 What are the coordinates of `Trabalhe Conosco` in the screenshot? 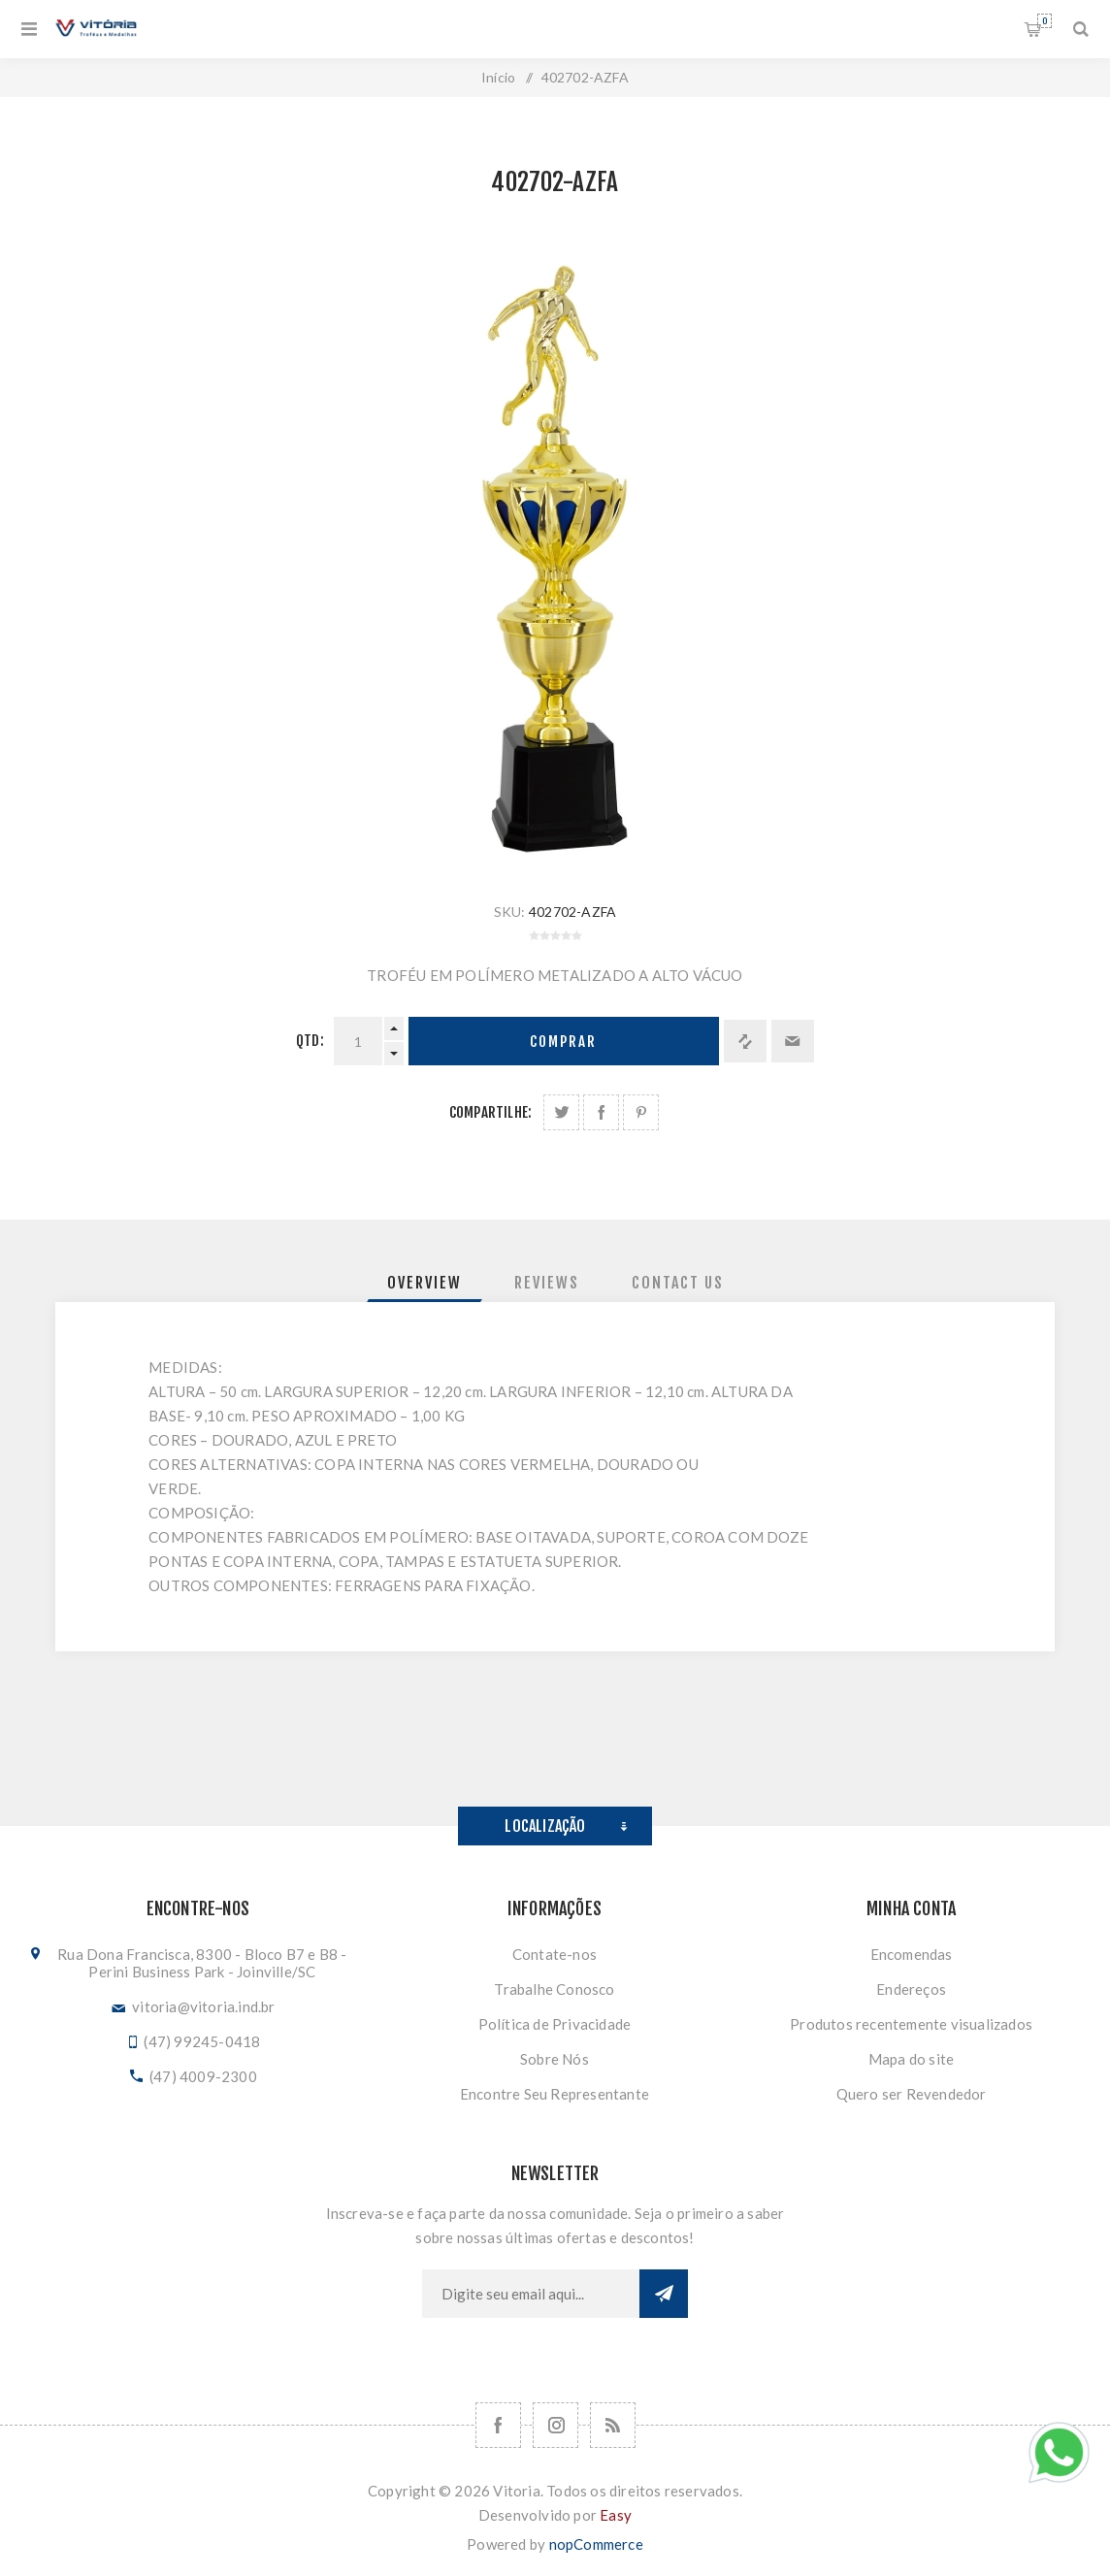 It's located at (554, 1989).